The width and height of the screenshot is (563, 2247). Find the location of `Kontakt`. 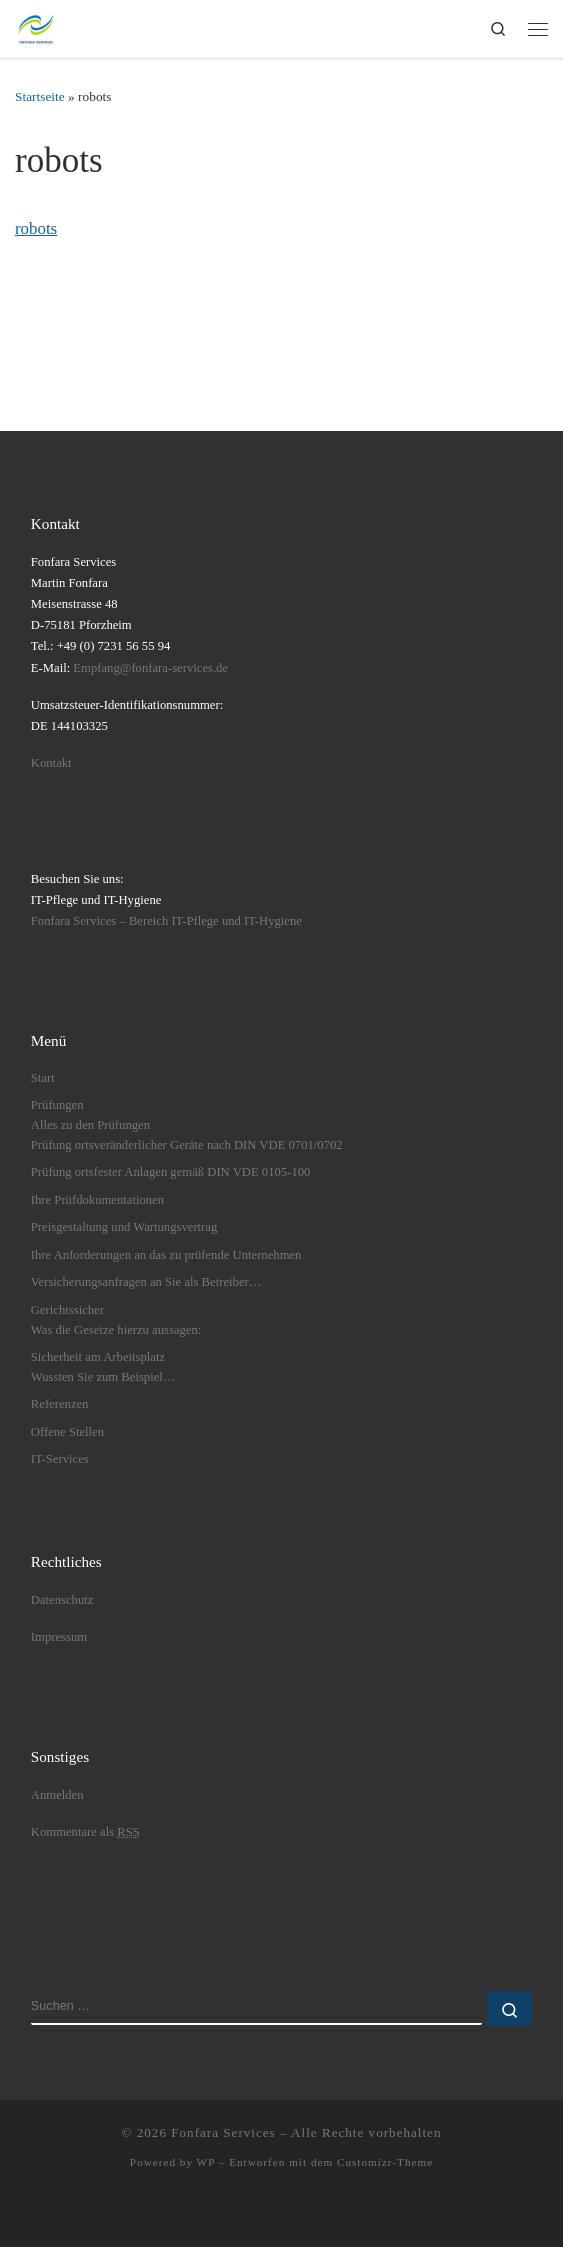

Kontakt is located at coordinates (51, 763).